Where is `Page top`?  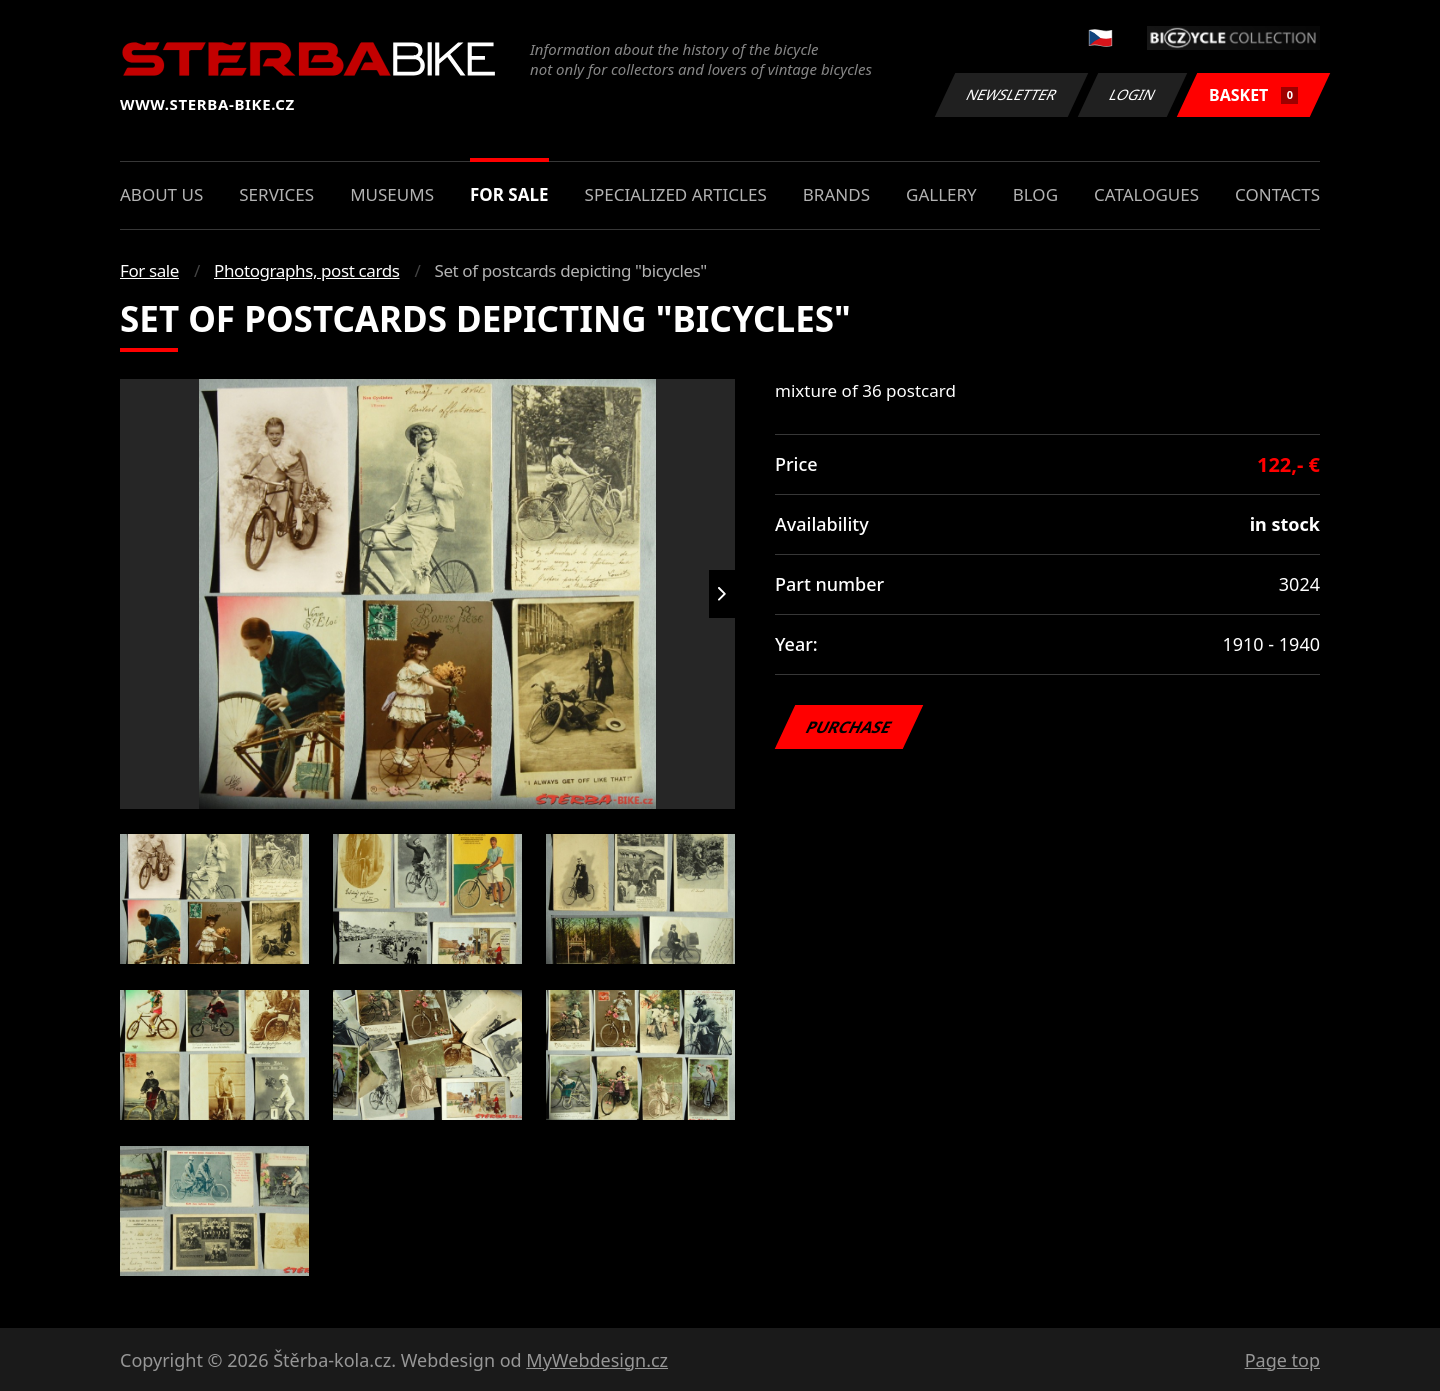
Page top is located at coordinates (1282, 1360).